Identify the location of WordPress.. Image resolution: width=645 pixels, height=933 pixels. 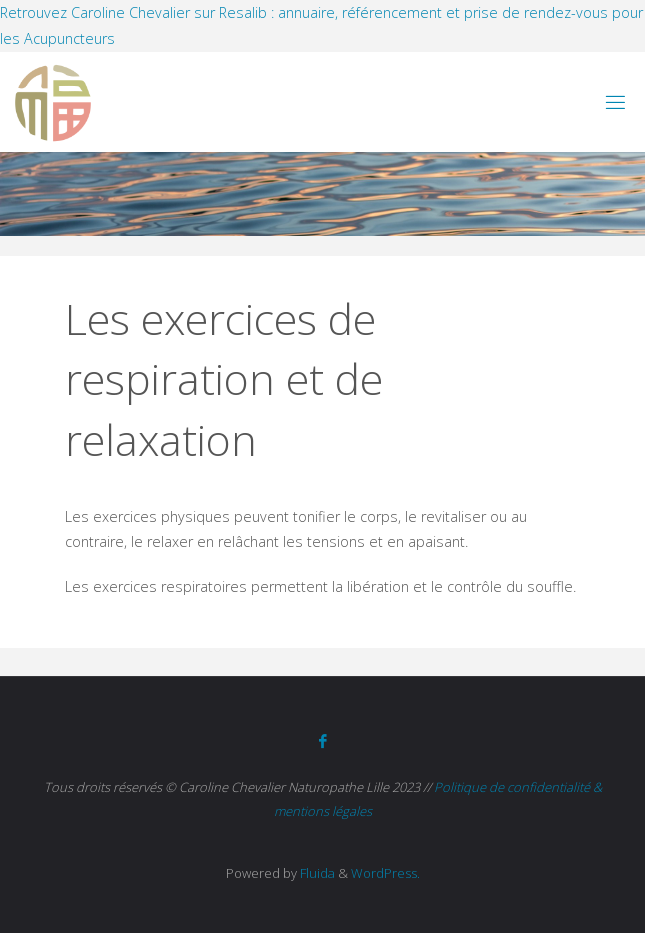
(385, 873).